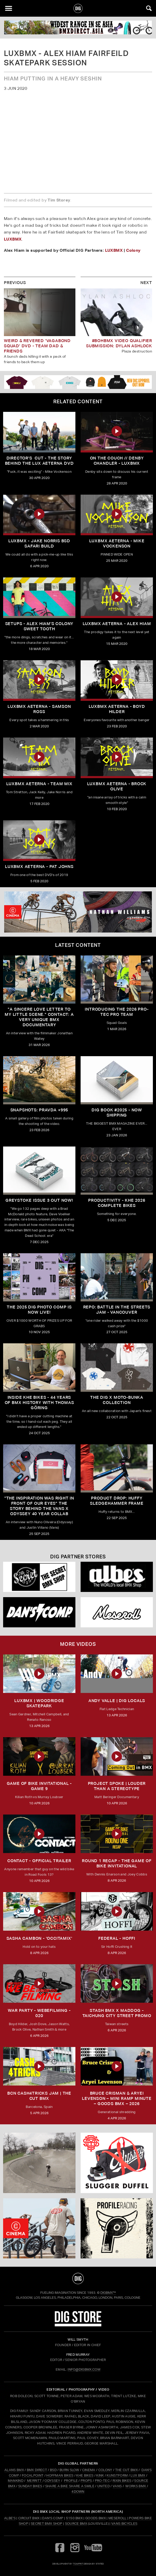 The width and height of the screenshot is (156, 2576). I want to click on CONTACT - OFFICIAL TRAILER, so click(39, 1860).